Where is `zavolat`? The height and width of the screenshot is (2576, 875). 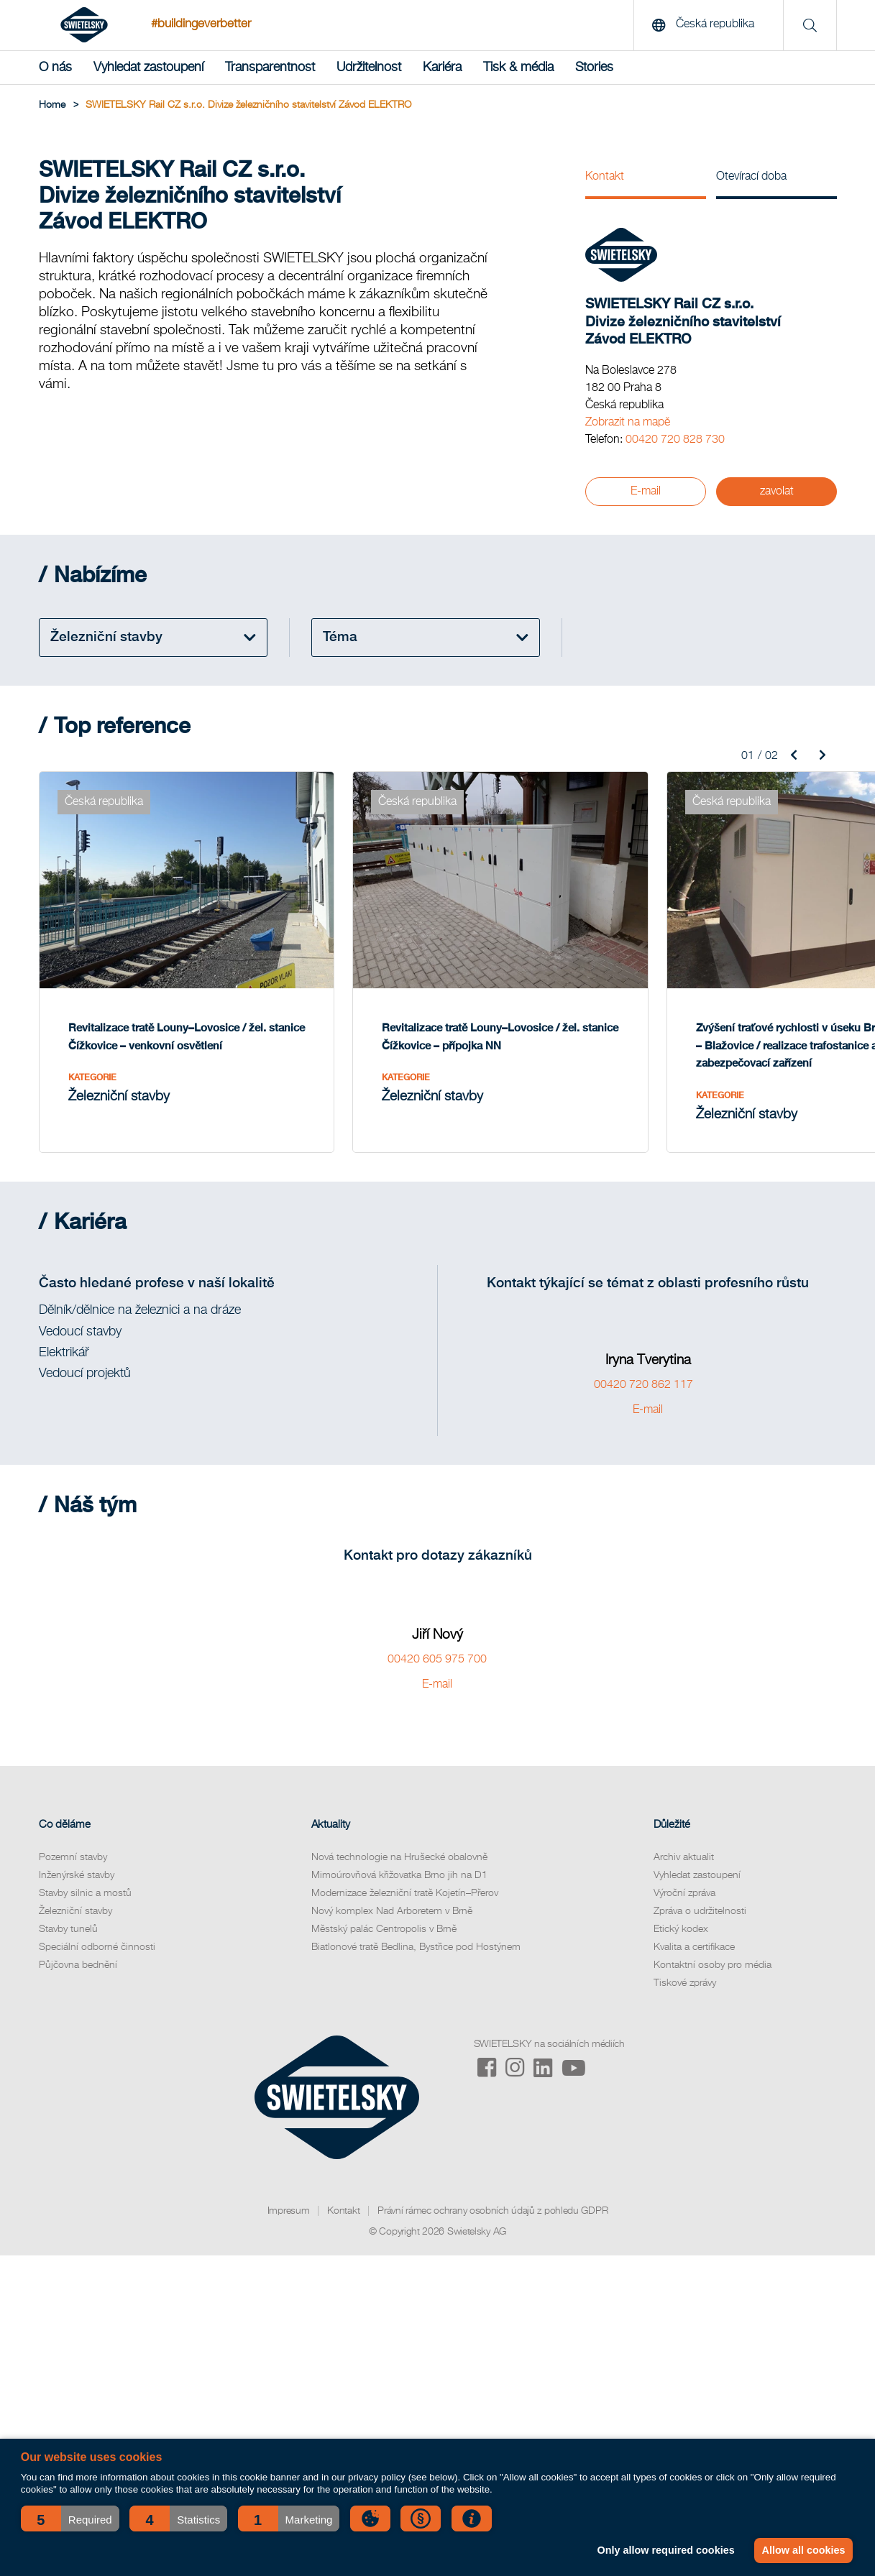 zavolat is located at coordinates (777, 491).